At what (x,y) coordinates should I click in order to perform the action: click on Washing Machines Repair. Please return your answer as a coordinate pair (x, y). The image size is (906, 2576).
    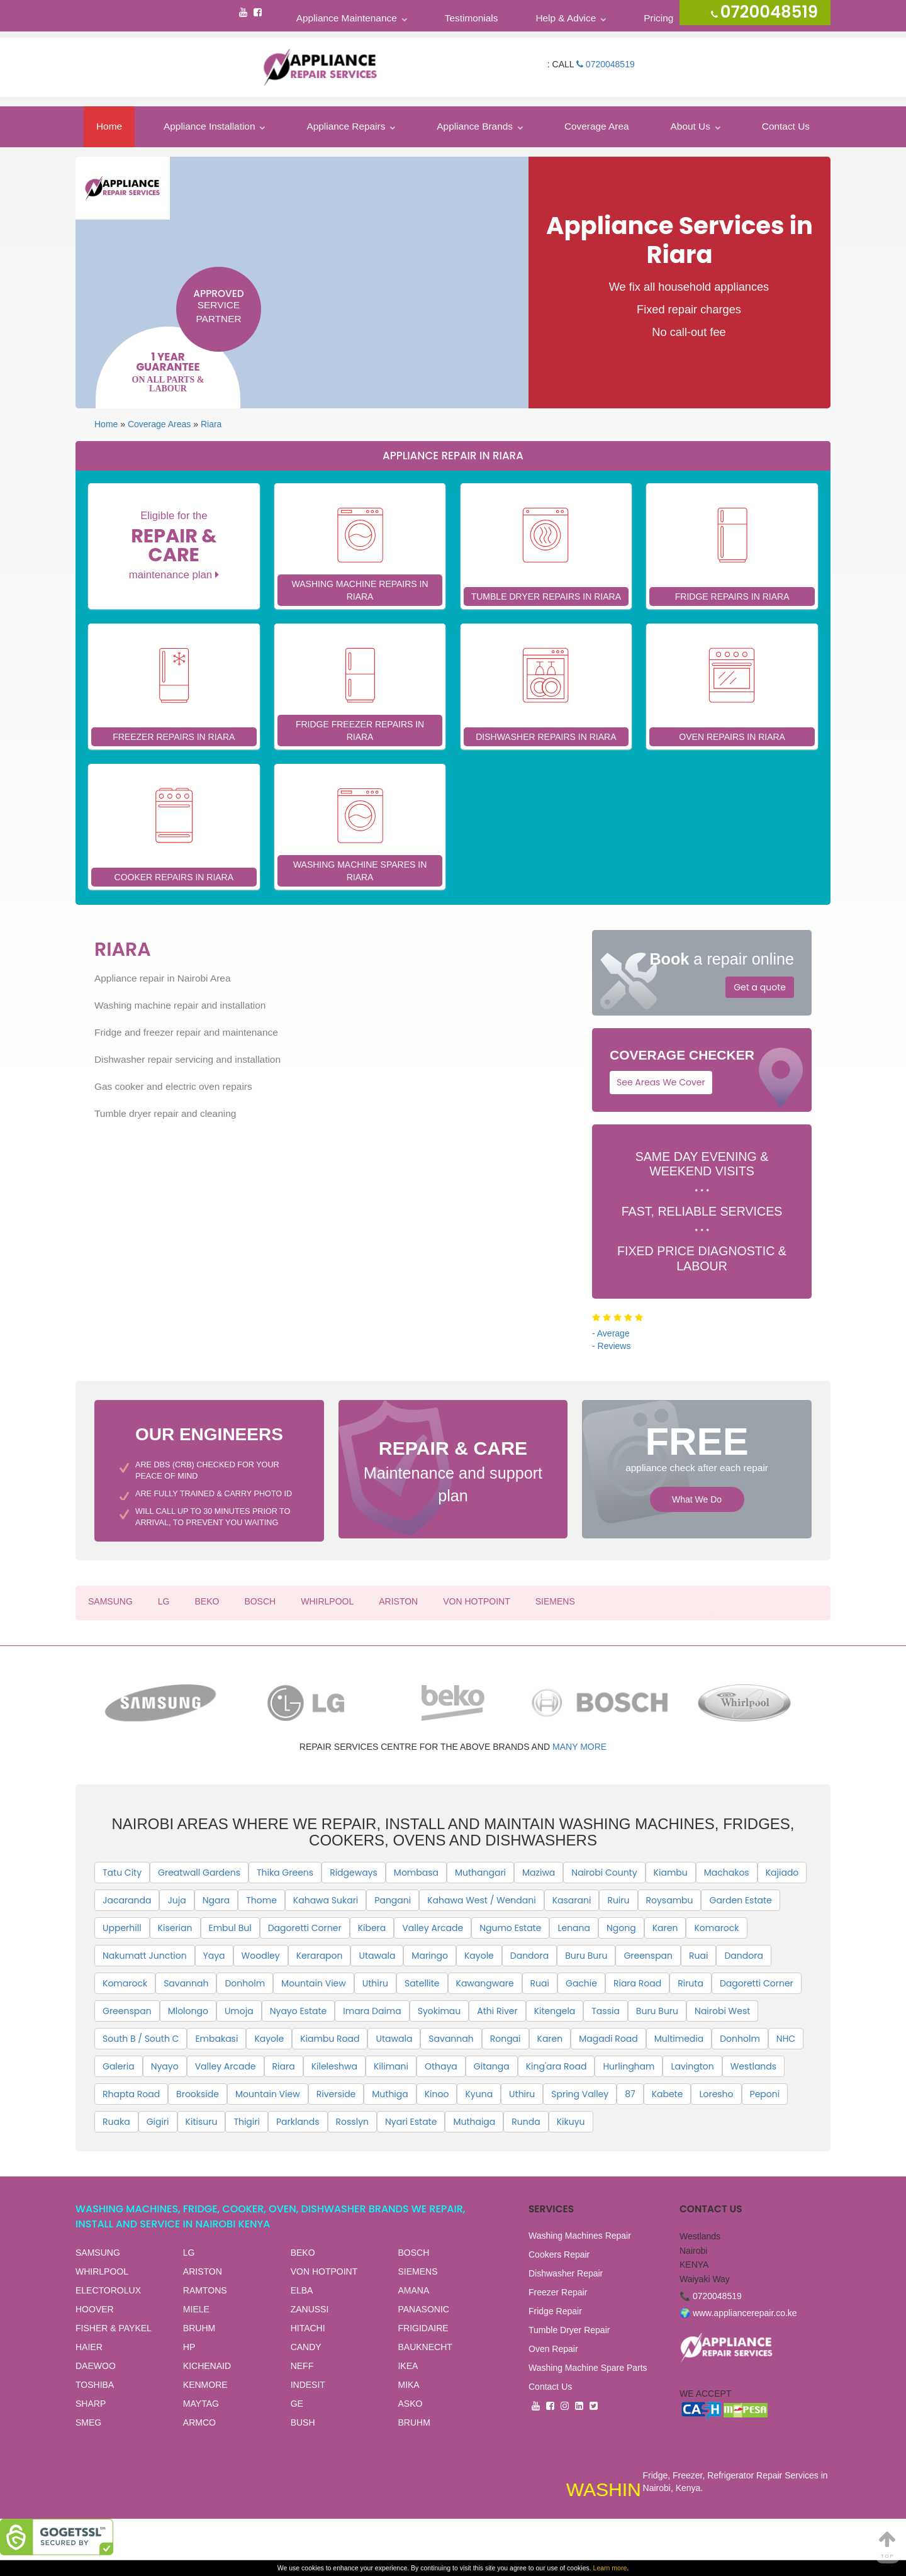
    Looking at the image, I should click on (579, 2236).